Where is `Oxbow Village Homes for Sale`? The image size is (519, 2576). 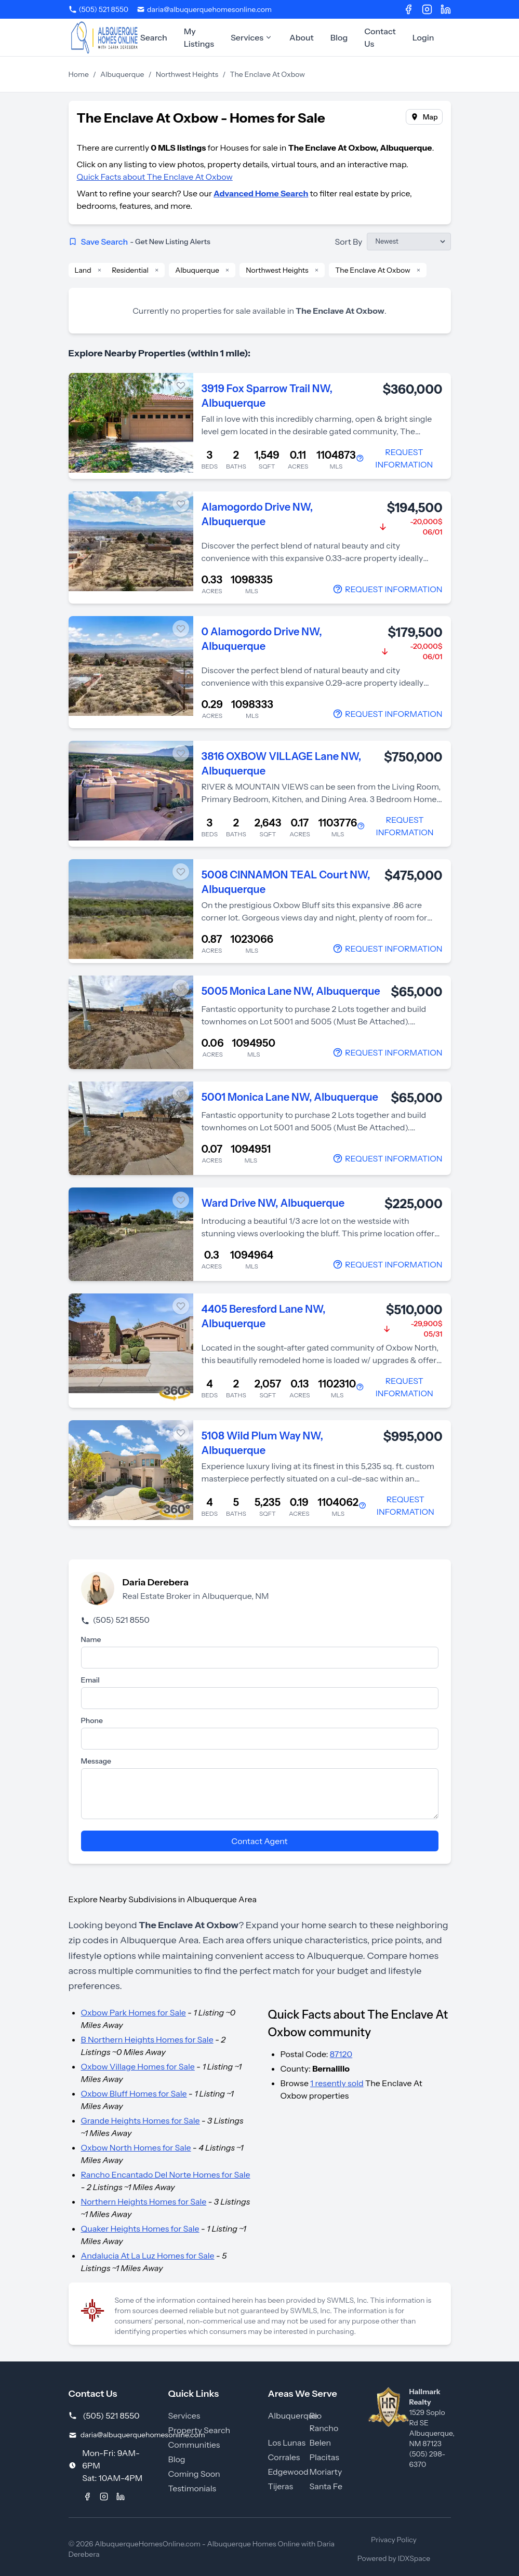 Oxbow Village Homes for Sale is located at coordinates (138, 2066).